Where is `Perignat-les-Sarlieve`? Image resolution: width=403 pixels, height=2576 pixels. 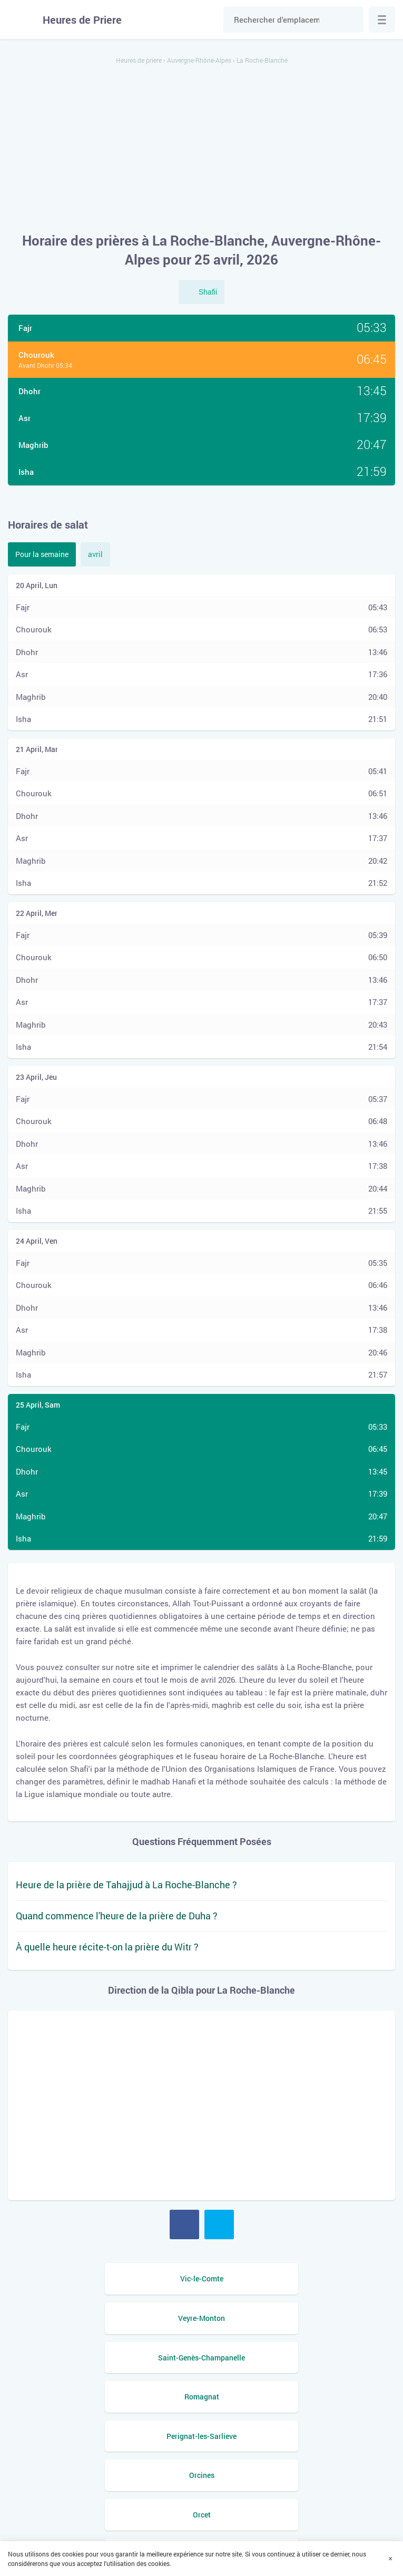 Perignat-les-Sarlieve is located at coordinates (102, 2358).